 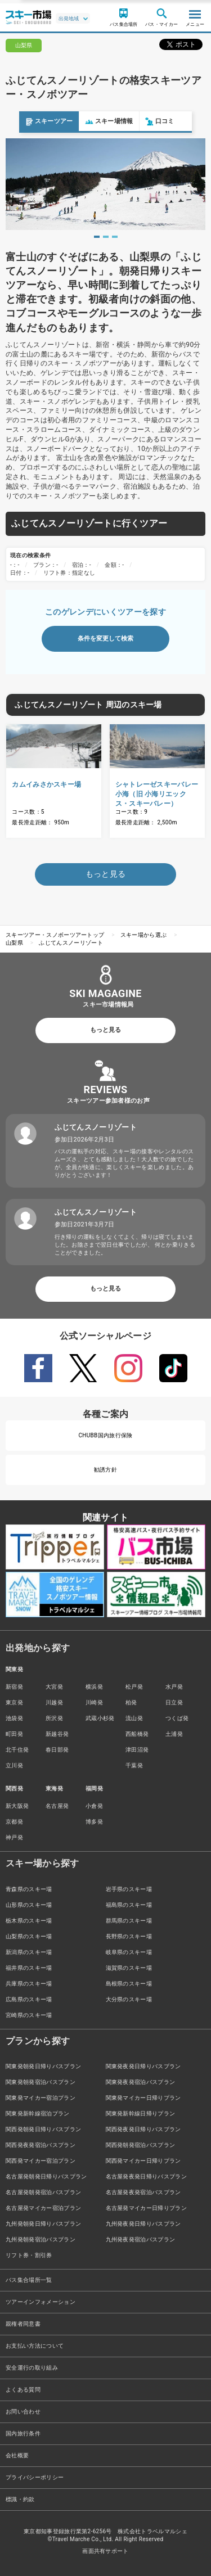 What do you see at coordinates (35, 2346) in the screenshot?
I see `お支払い方法について` at bounding box center [35, 2346].